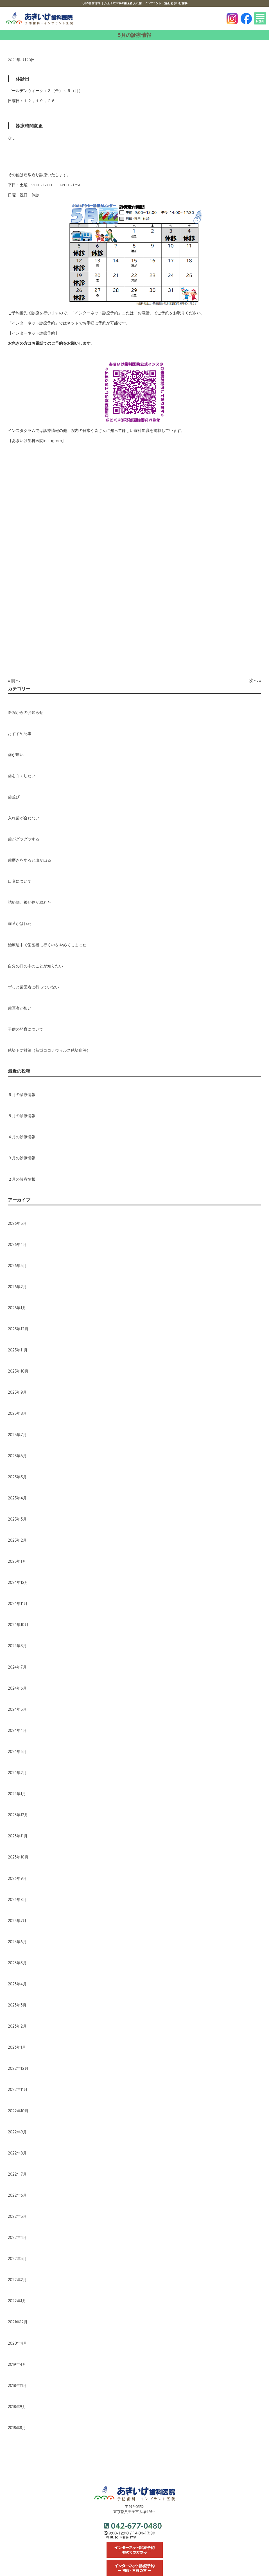 This screenshot has height=2576, width=269. Describe the element at coordinates (17, 1244) in the screenshot. I see `2026年4月` at that location.